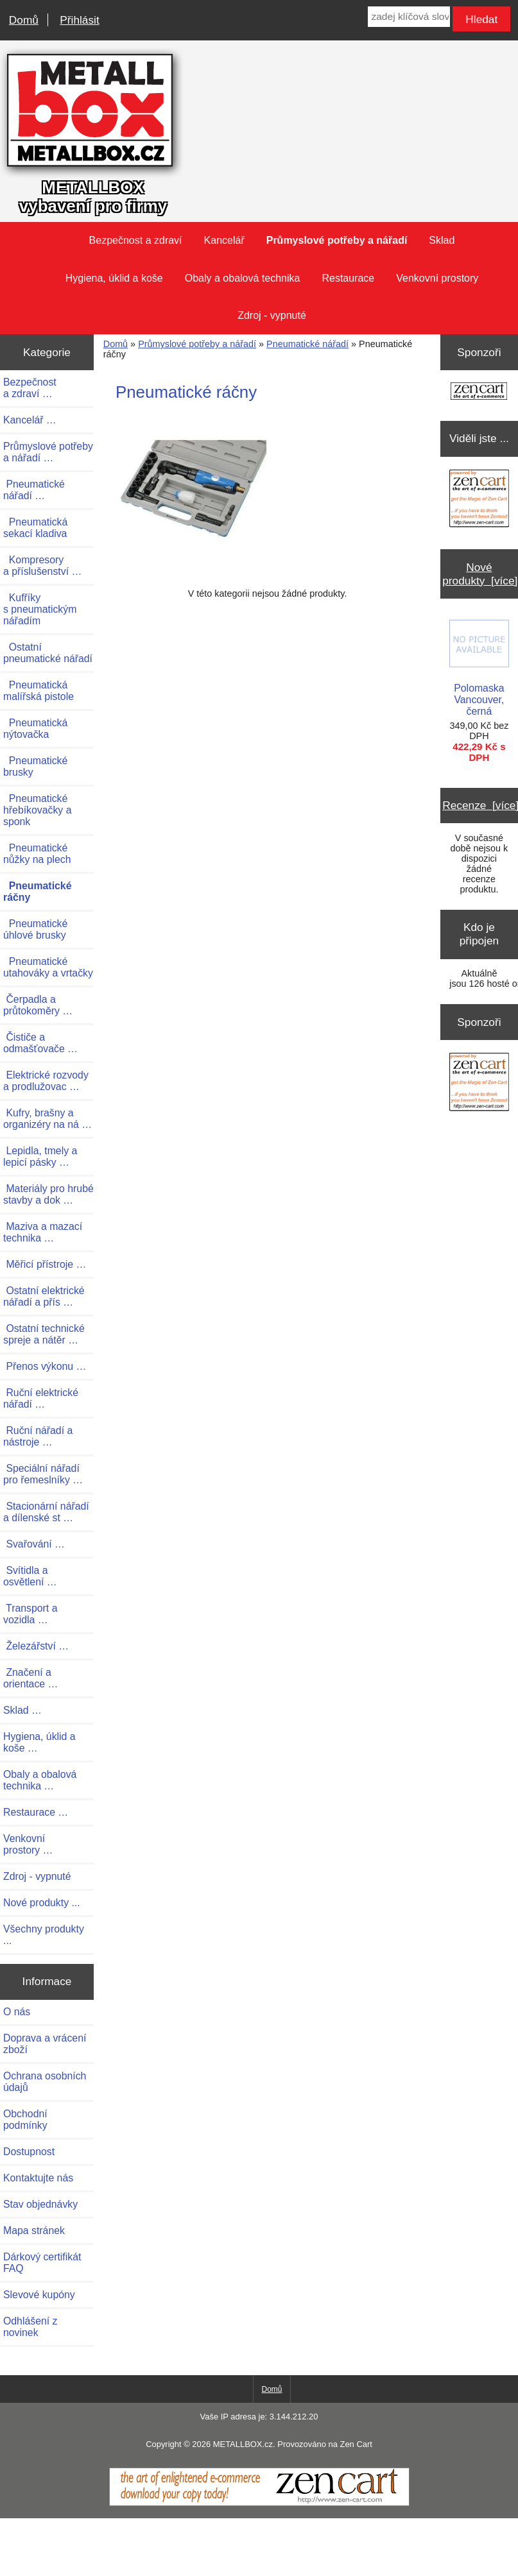 This screenshot has height=2576, width=518. What do you see at coordinates (35, 728) in the screenshot?
I see `Pneumatická nýtovačka` at bounding box center [35, 728].